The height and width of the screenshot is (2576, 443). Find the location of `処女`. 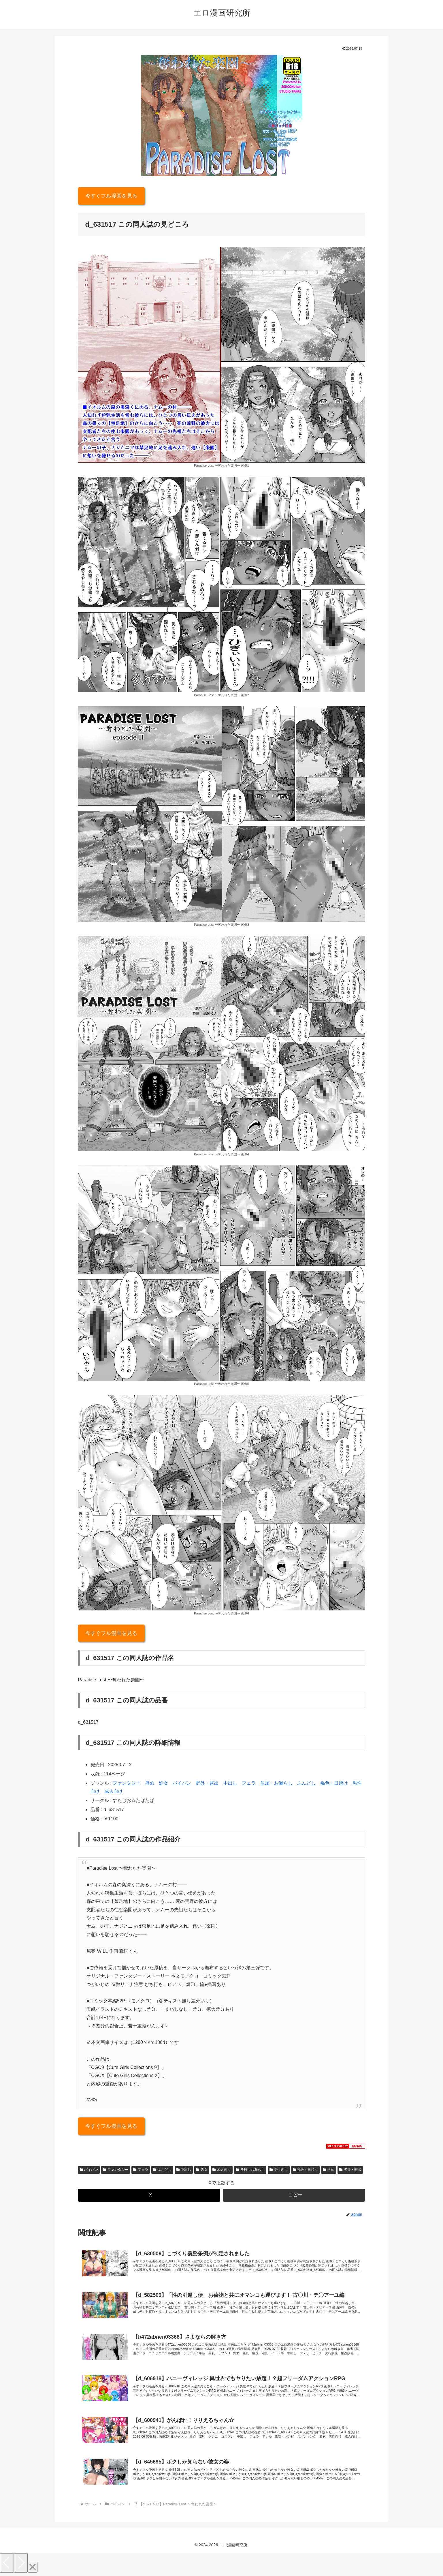

処女 is located at coordinates (163, 1783).